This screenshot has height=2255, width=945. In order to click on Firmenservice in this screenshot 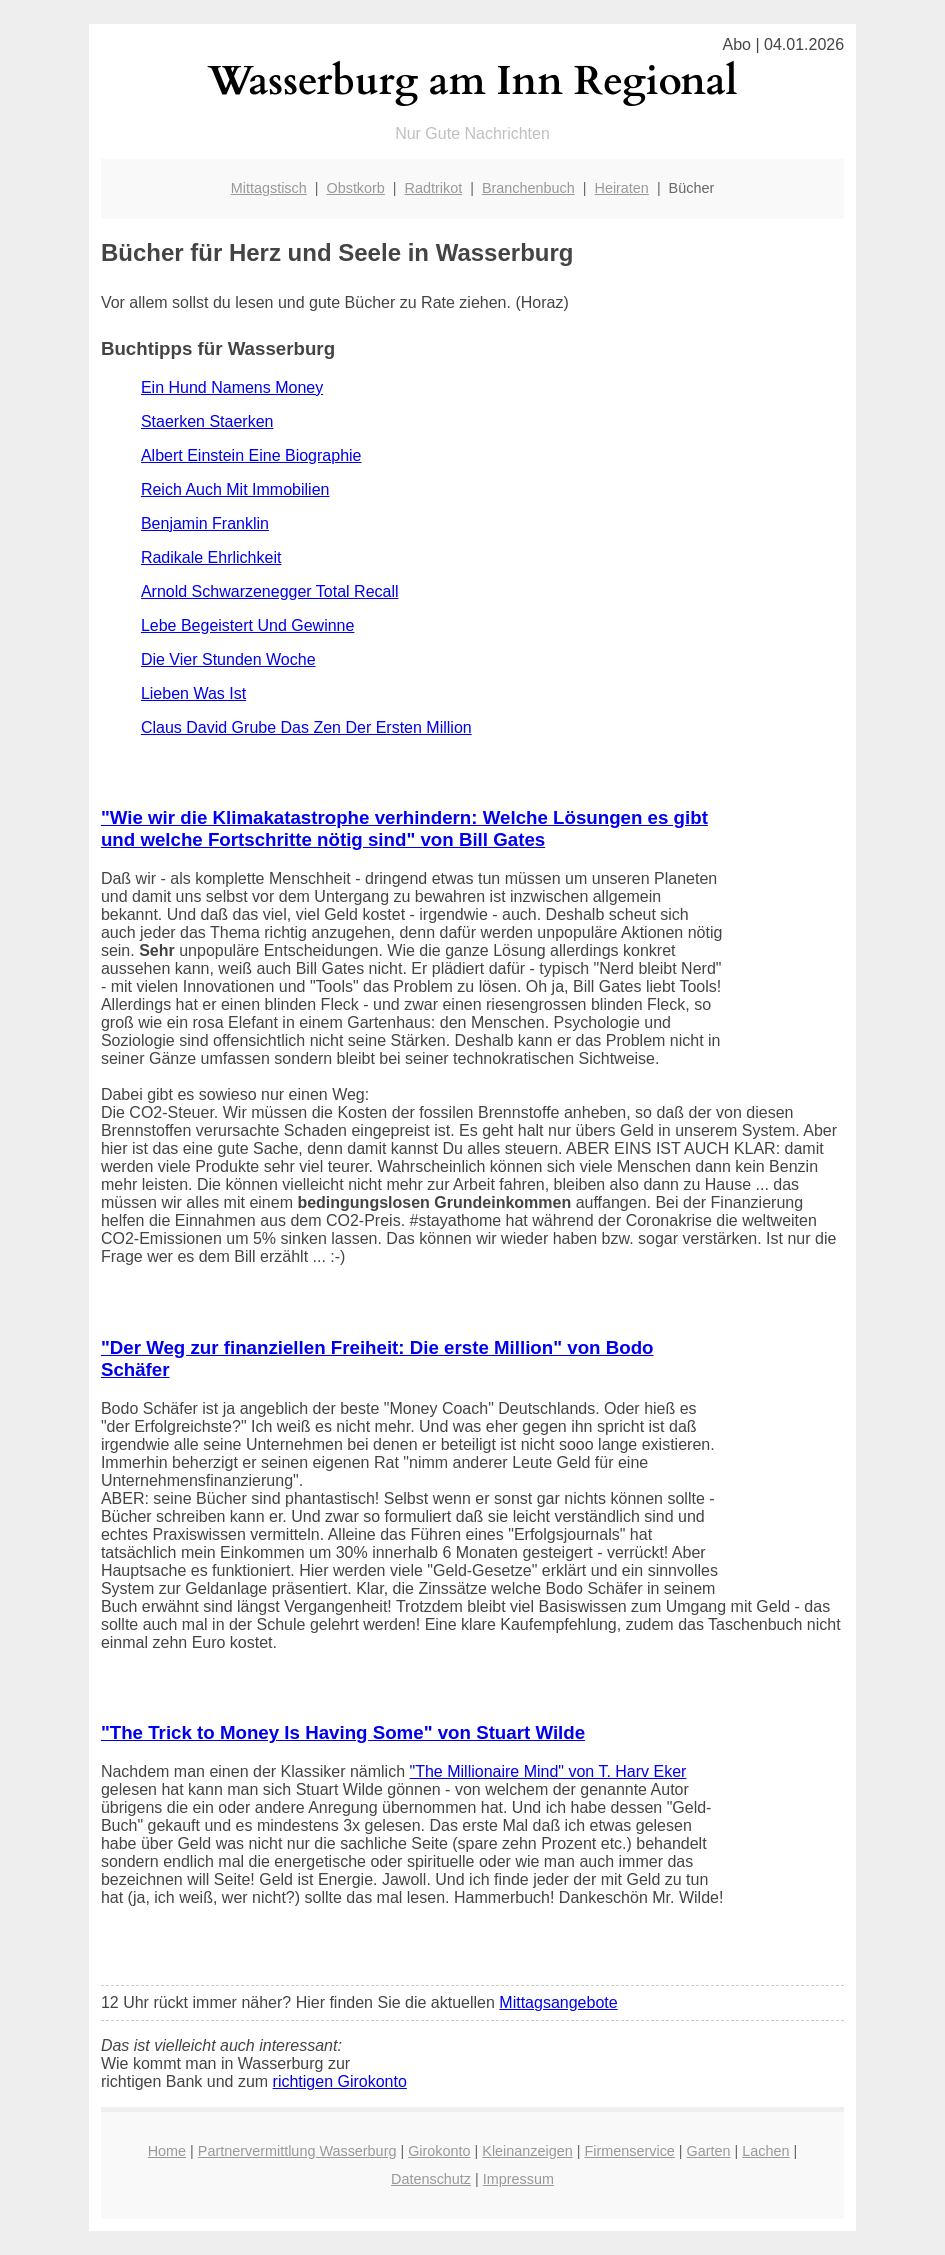, I will do `click(629, 2151)`.